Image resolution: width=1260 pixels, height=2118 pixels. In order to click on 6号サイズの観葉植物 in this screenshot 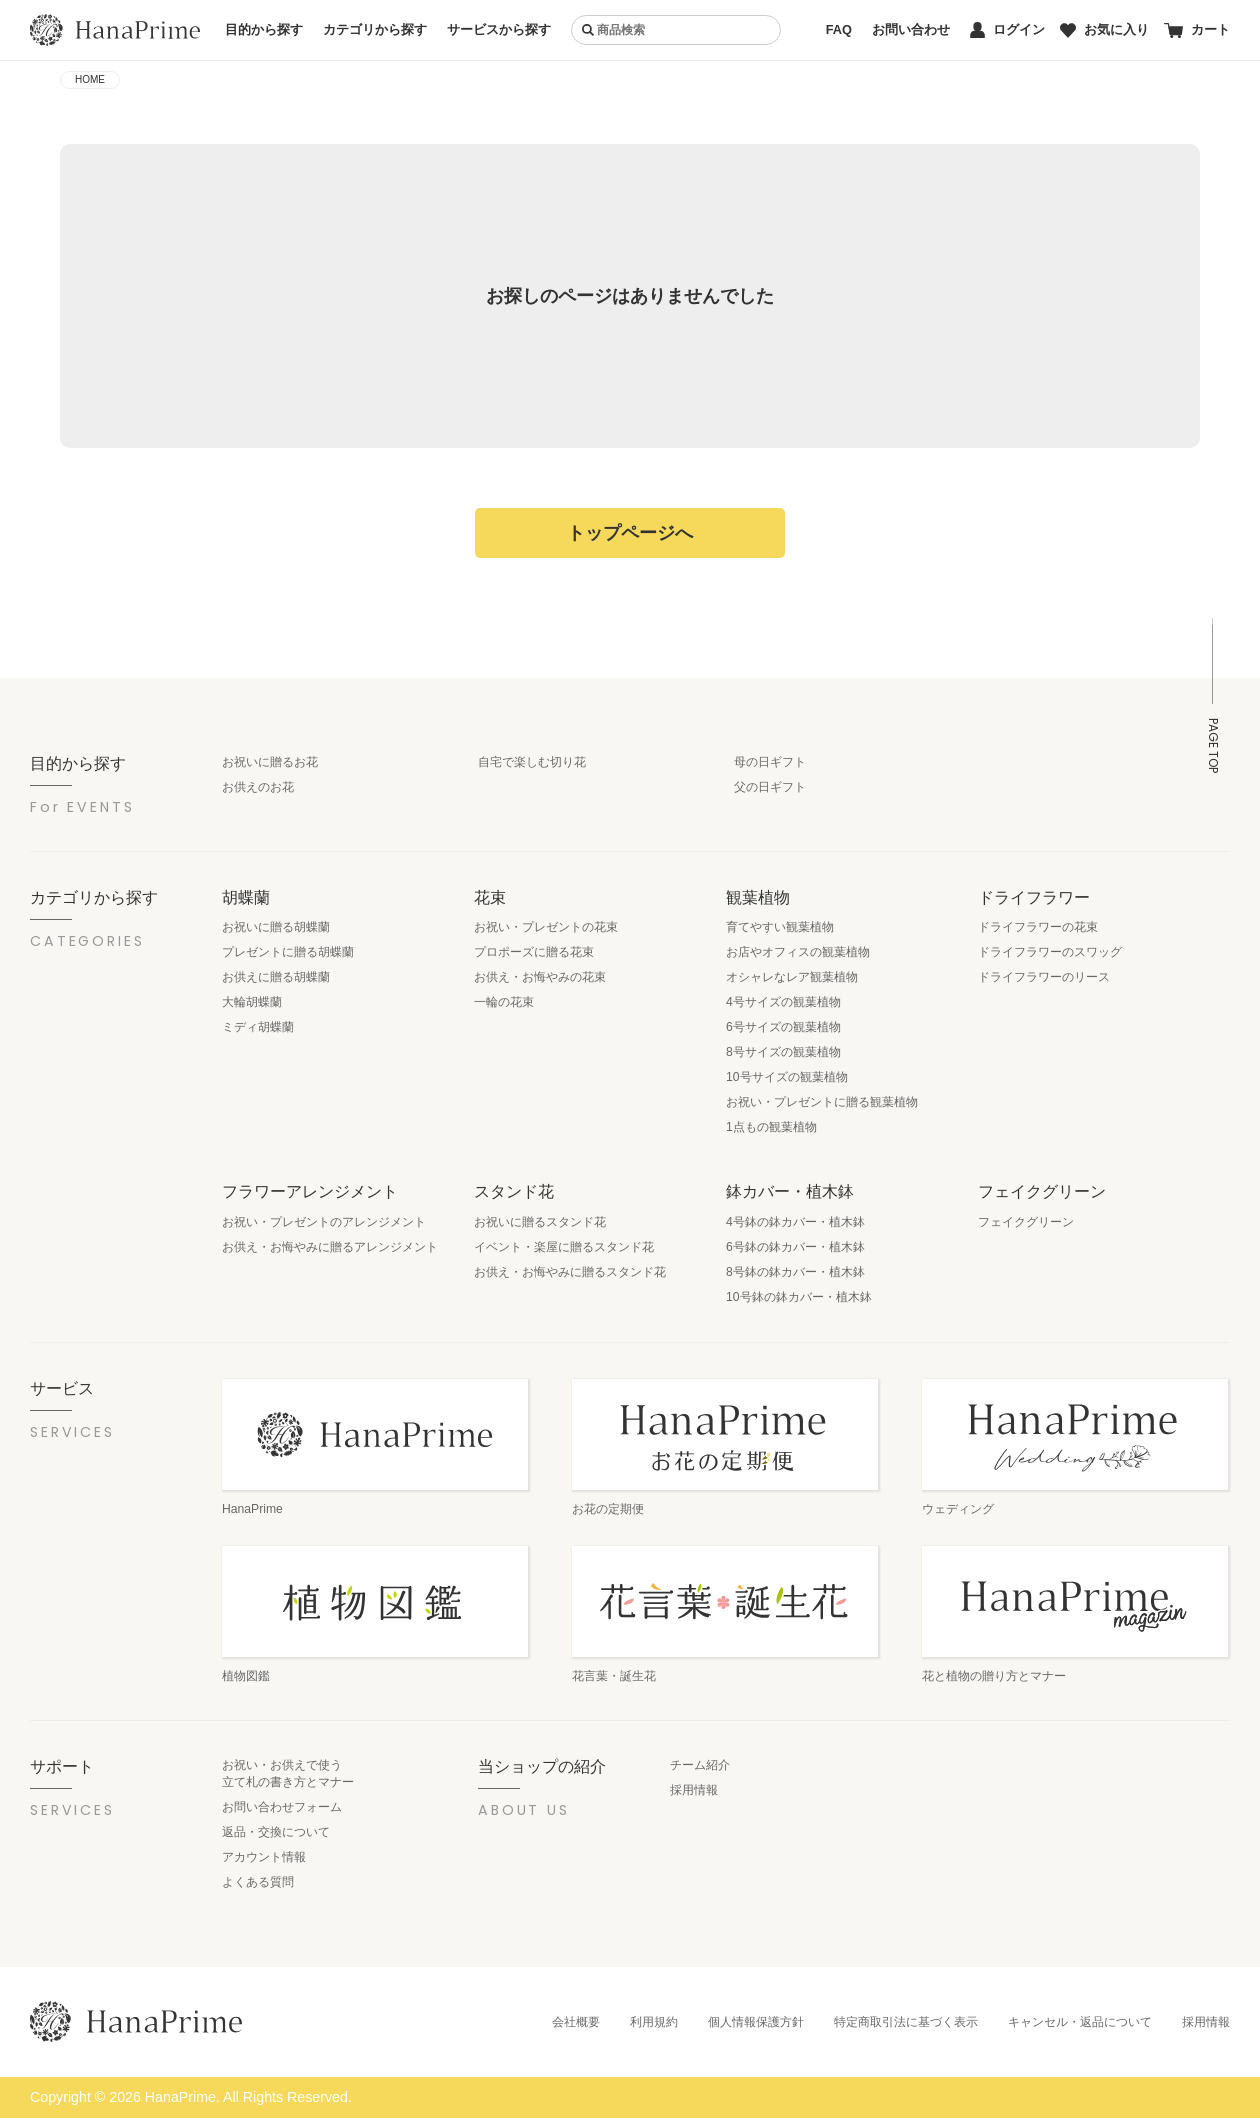, I will do `click(783, 1027)`.